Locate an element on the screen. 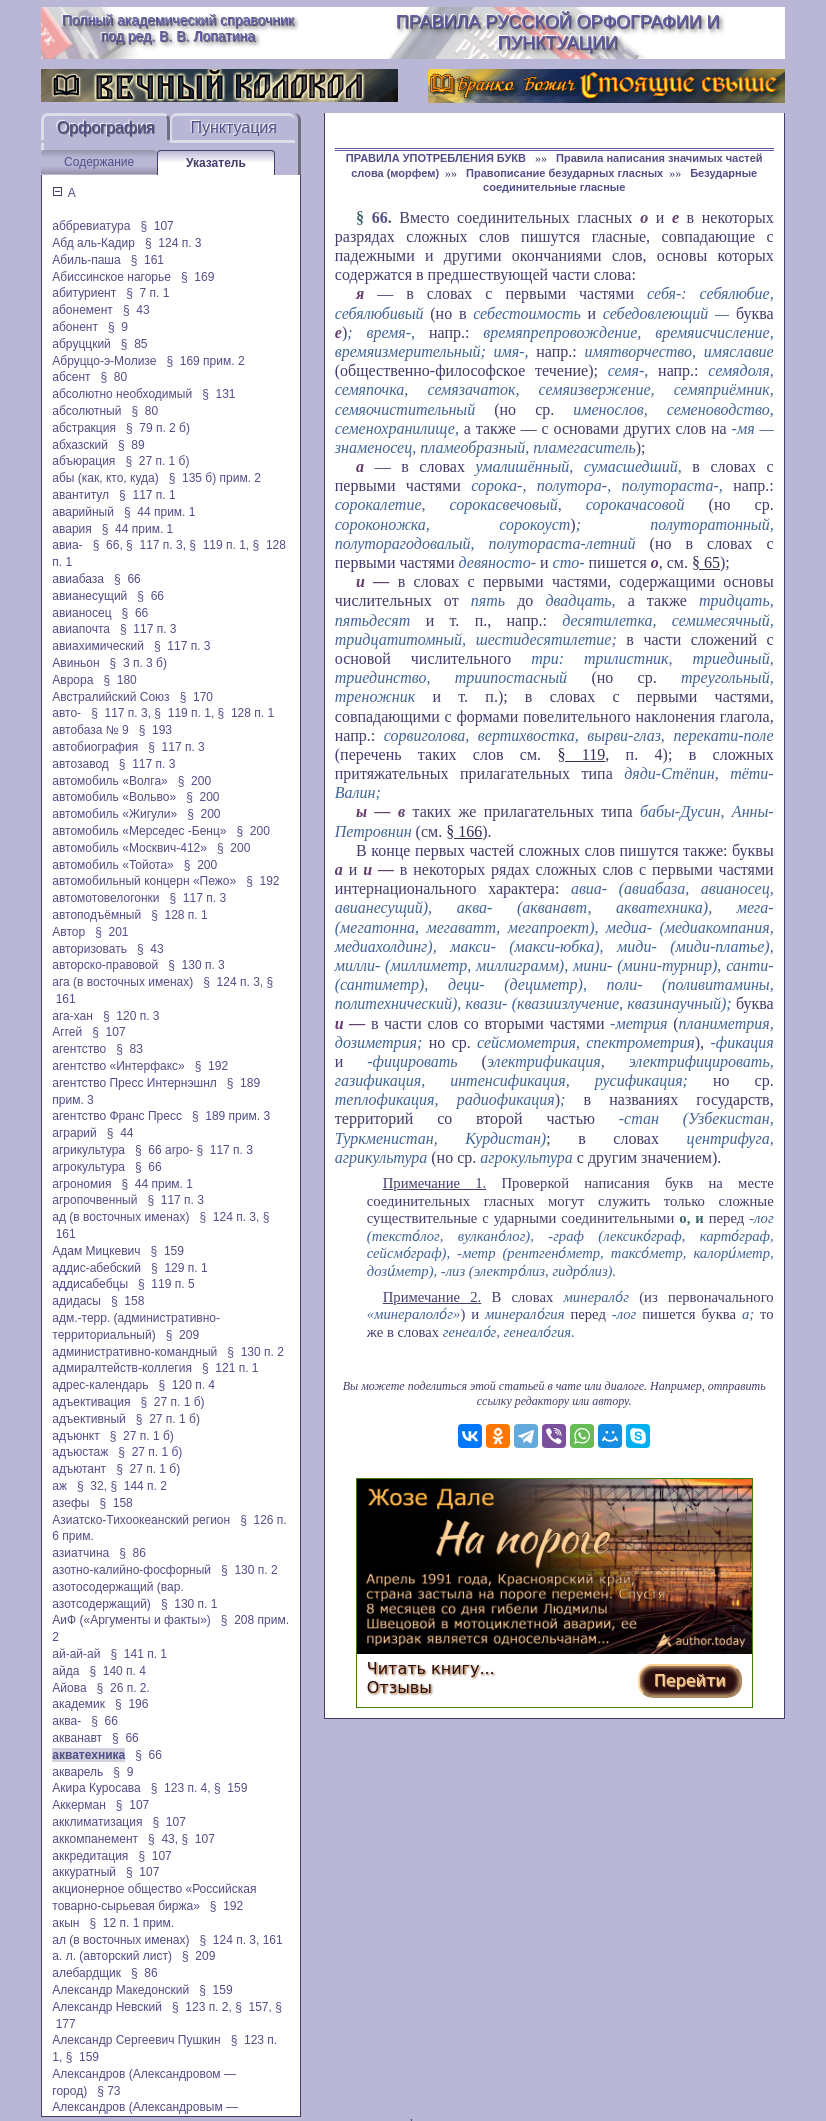 The image size is (826, 2121). адъективация is located at coordinates (91, 1402).